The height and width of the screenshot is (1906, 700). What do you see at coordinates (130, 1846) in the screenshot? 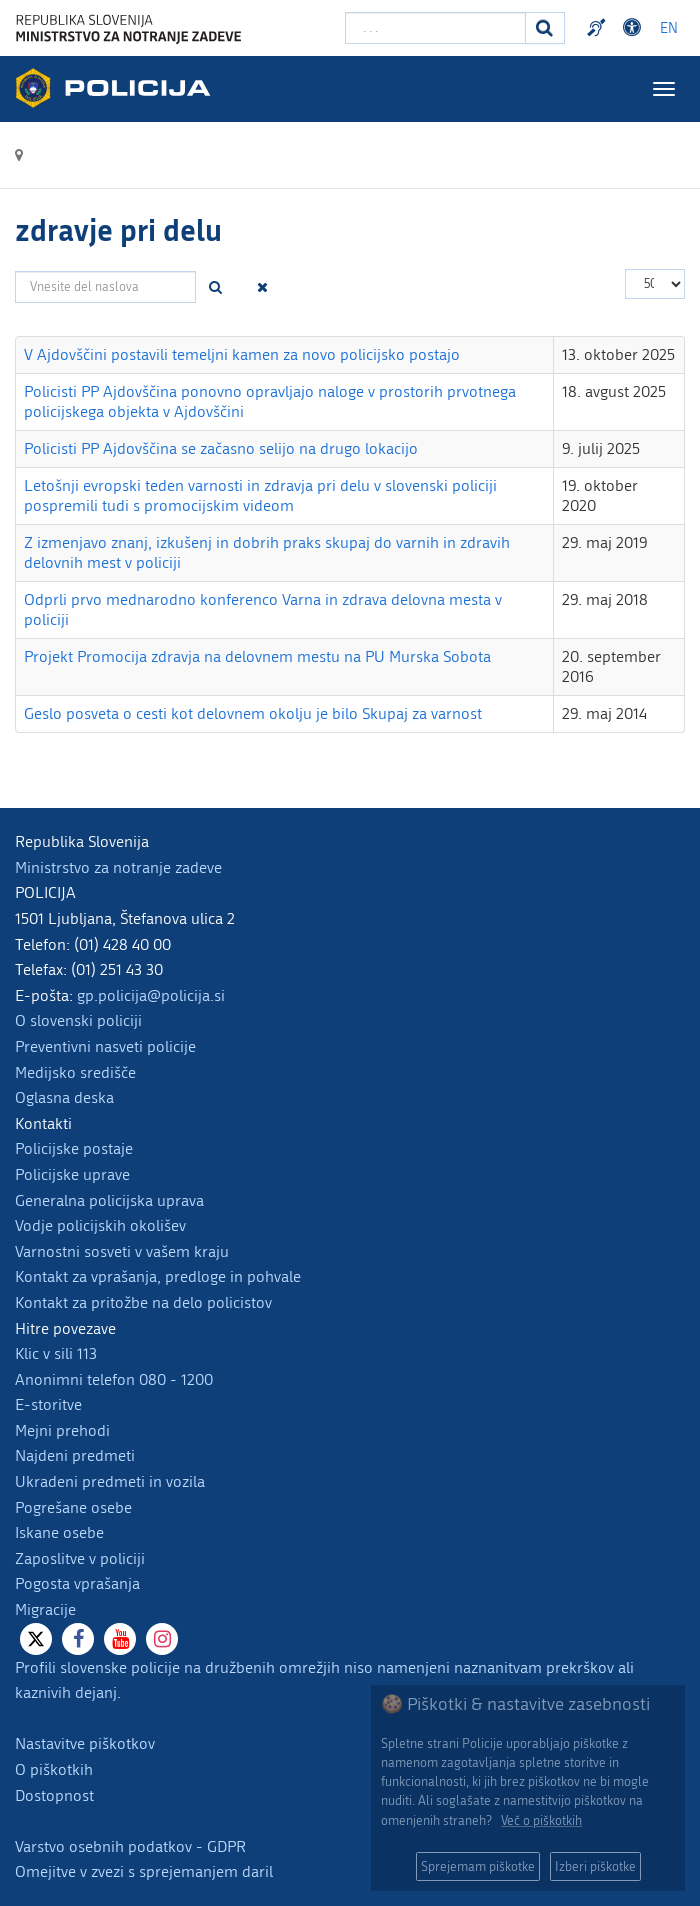
I see `Varstvo osebnih podatkov - GDPR` at bounding box center [130, 1846].